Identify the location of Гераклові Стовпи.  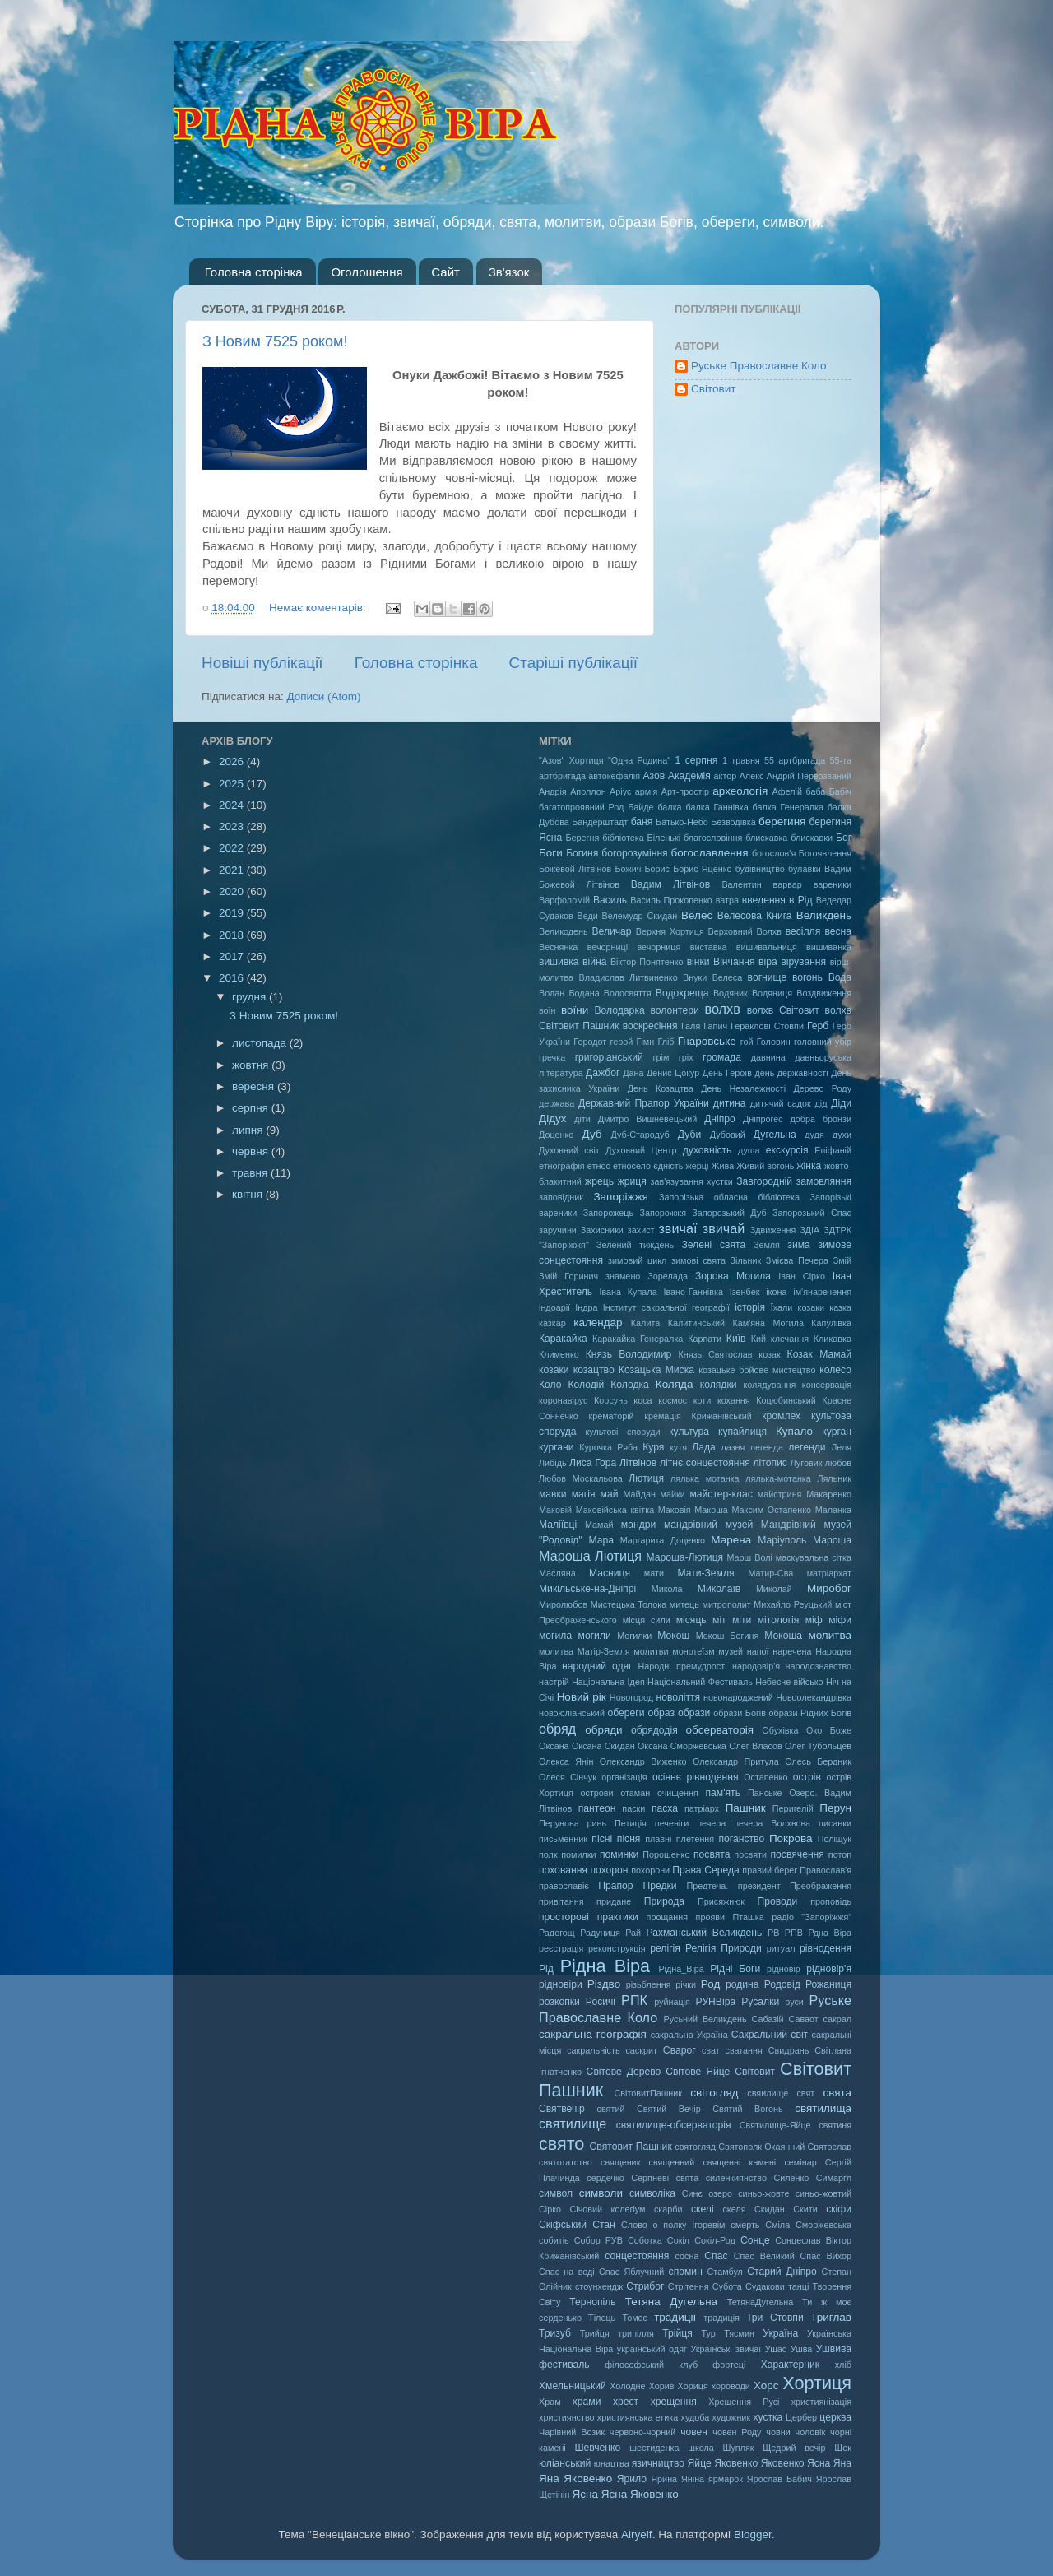
(767, 1026).